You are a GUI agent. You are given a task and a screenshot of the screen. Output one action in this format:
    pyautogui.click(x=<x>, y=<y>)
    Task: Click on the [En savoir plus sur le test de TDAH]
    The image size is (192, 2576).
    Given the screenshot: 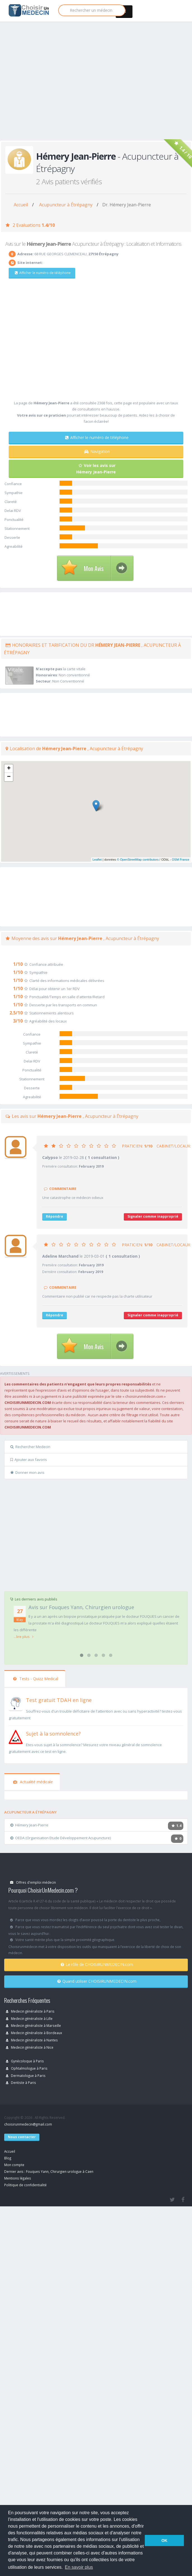 What is the action you would take?
    pyautogui.click(x=16, y=1703)
    